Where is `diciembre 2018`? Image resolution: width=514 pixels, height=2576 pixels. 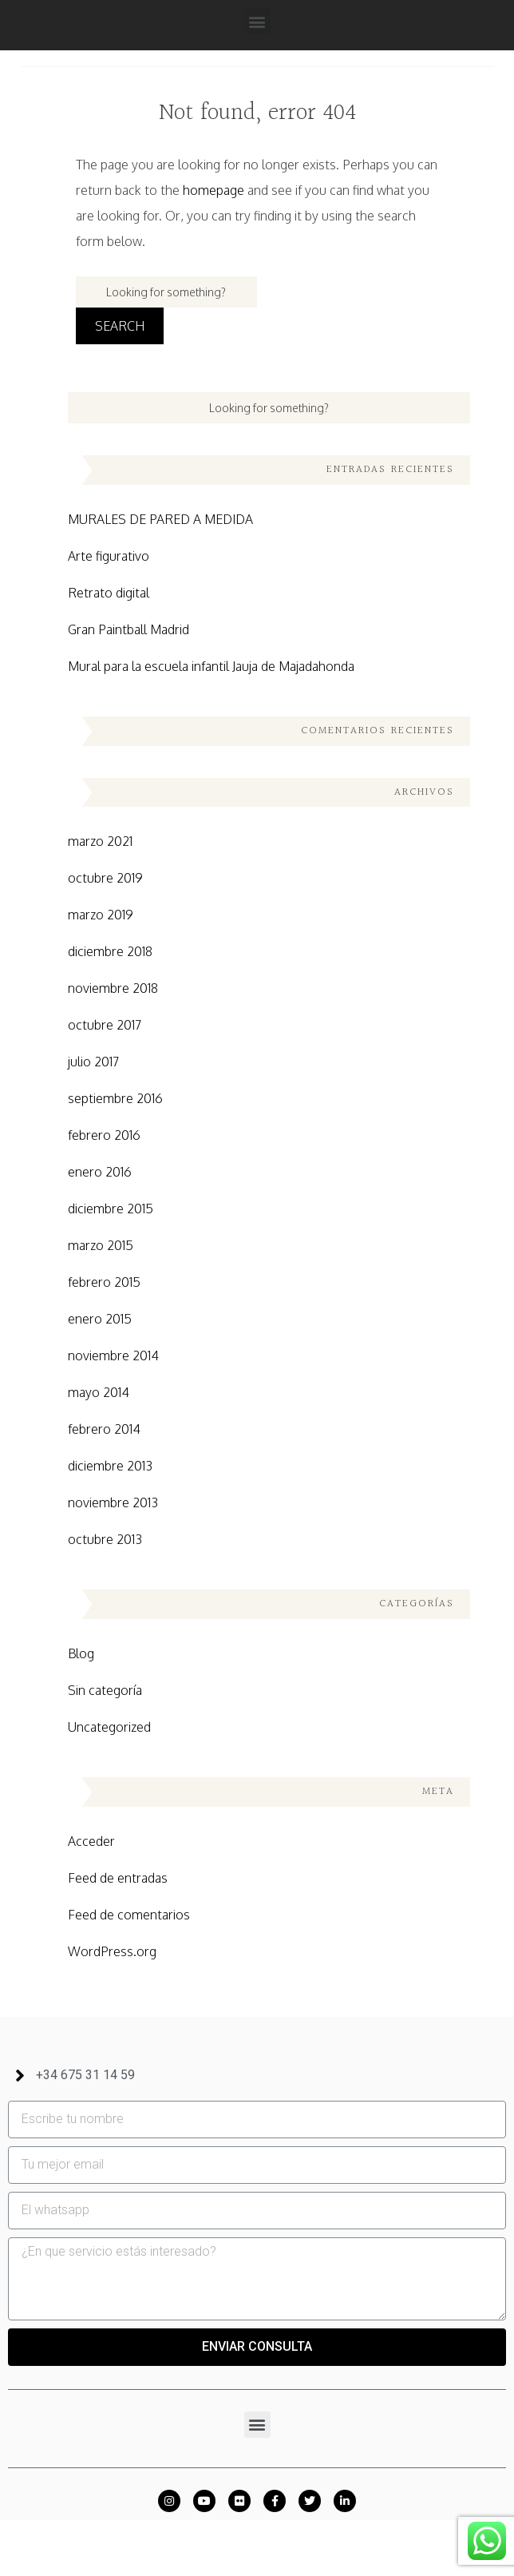
diciembre 2018 is located at coordinates (110, 951).